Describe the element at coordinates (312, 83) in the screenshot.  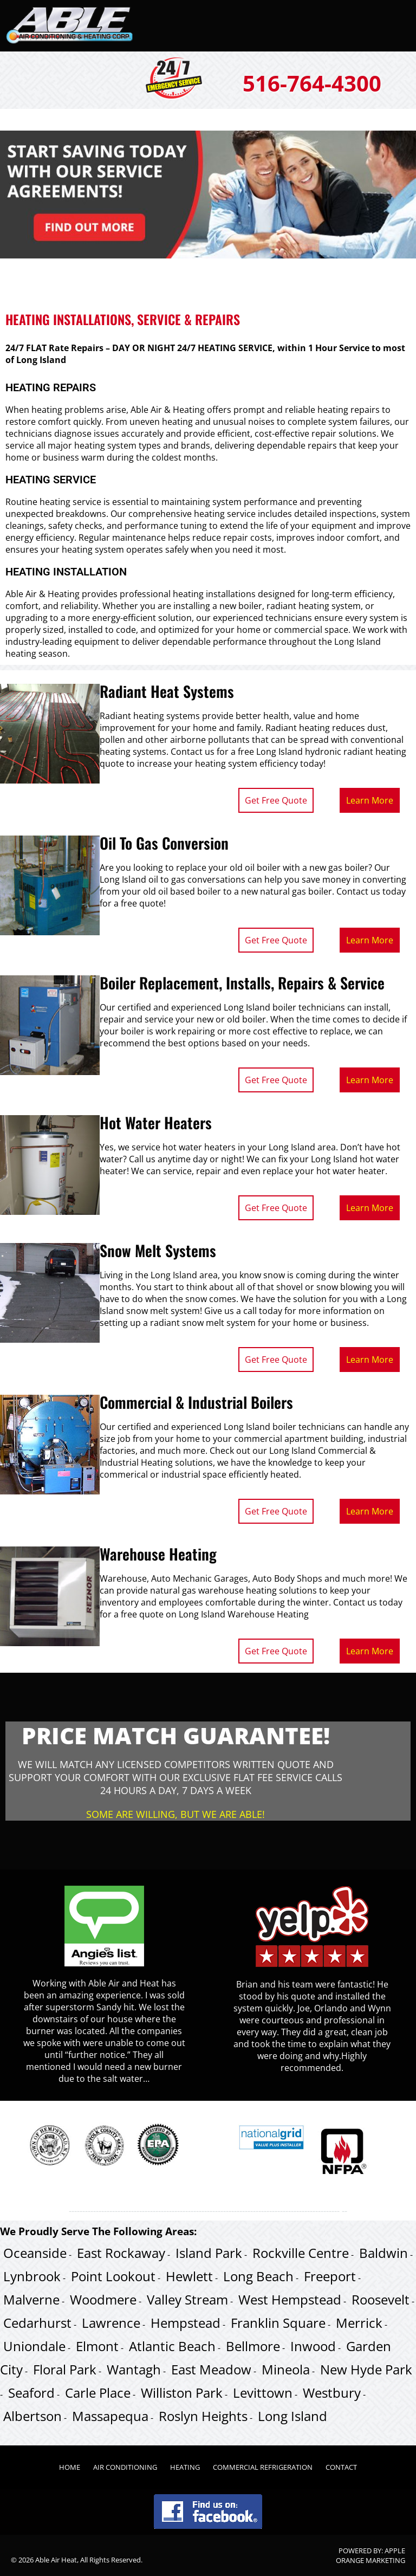
I see `516-764-4300` at that location.